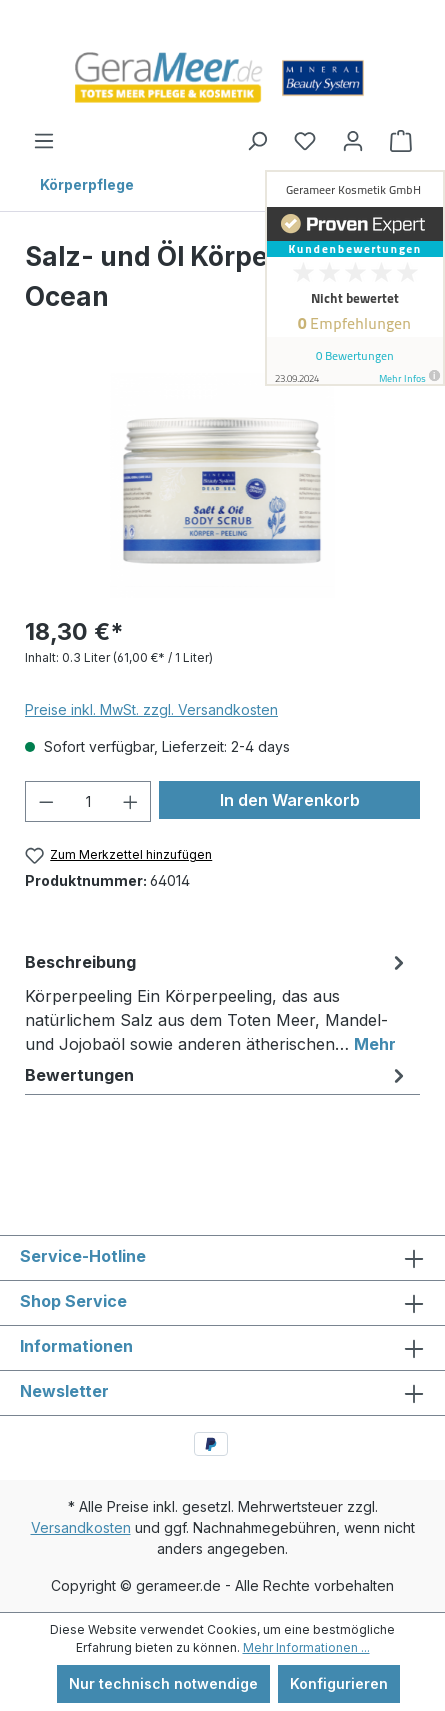  I want to click on [Warenkorb], so click(401, 141).